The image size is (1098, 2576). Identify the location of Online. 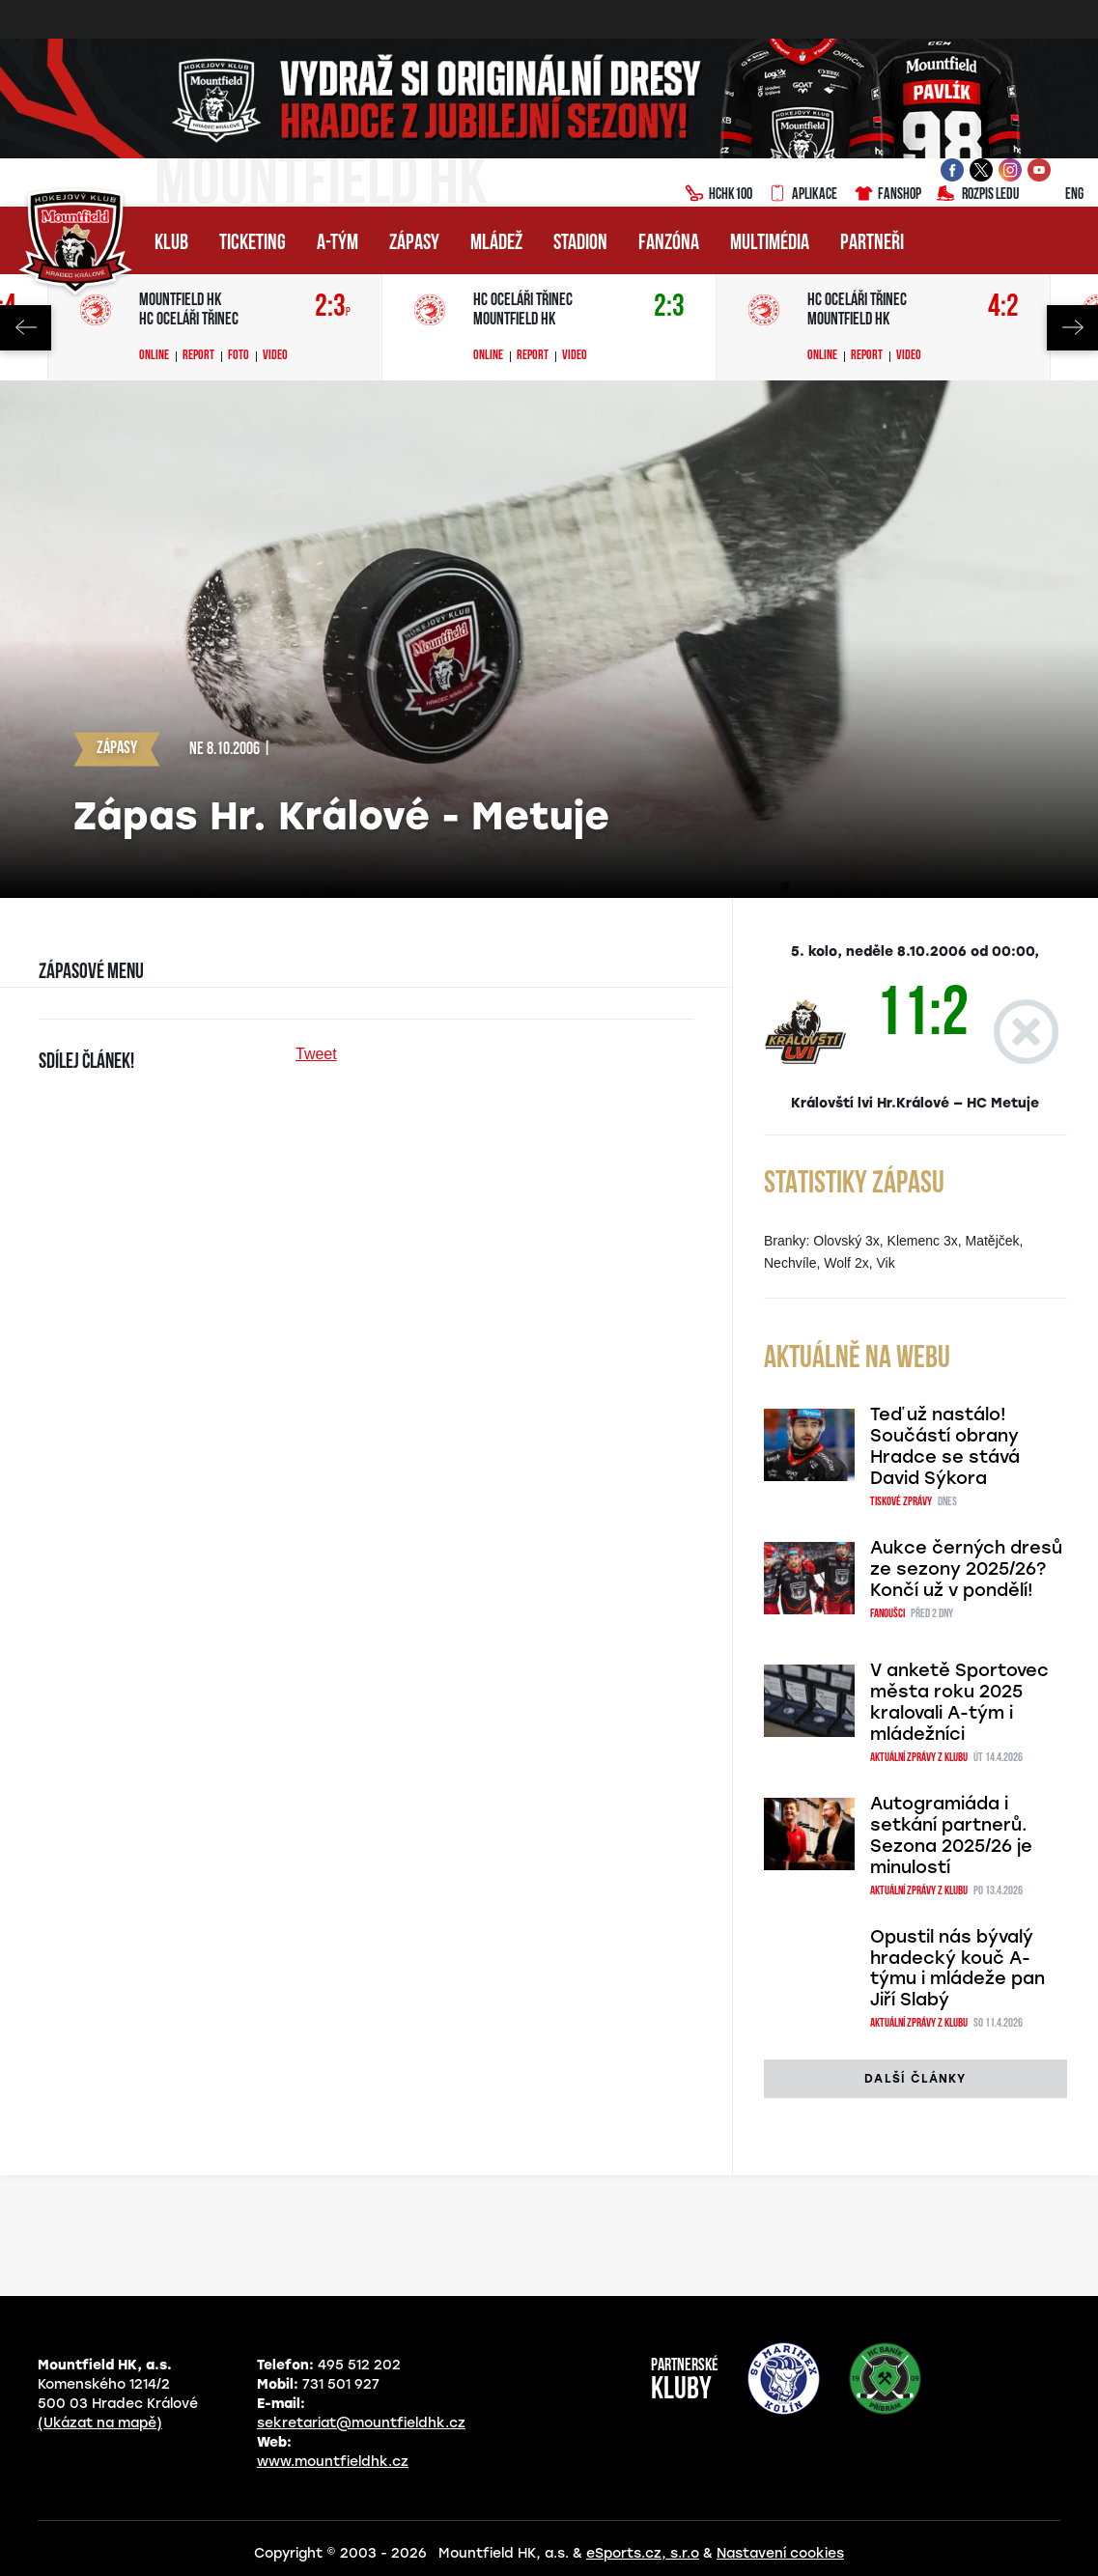
(154, 356).